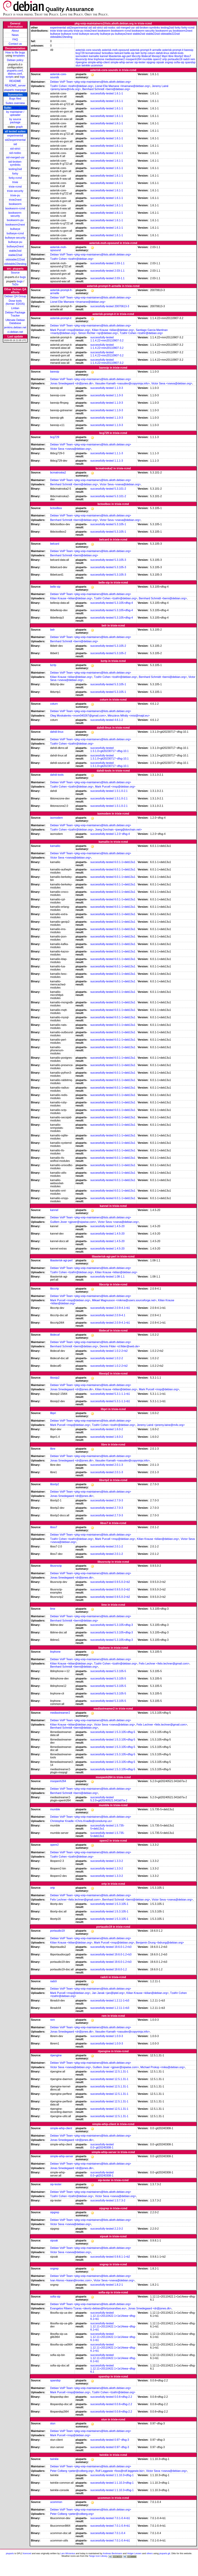 This screenshot has height=2576, width=198. Describe the element at coordinates (164, 1663) in the screenshot. I see `Felix Lechner <felix.lechner@gmail.com>` at that location.